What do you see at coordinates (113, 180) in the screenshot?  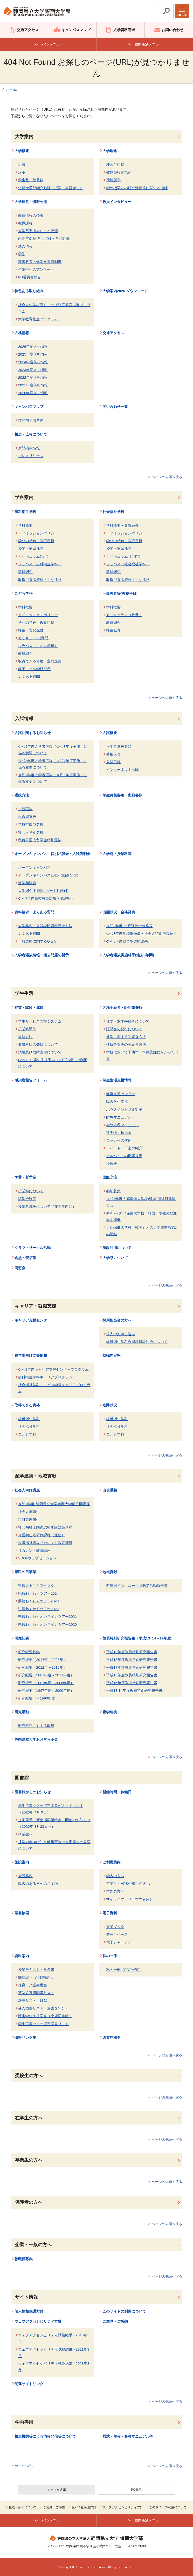 I see `環境憲章` at bounding box center [113, 180].